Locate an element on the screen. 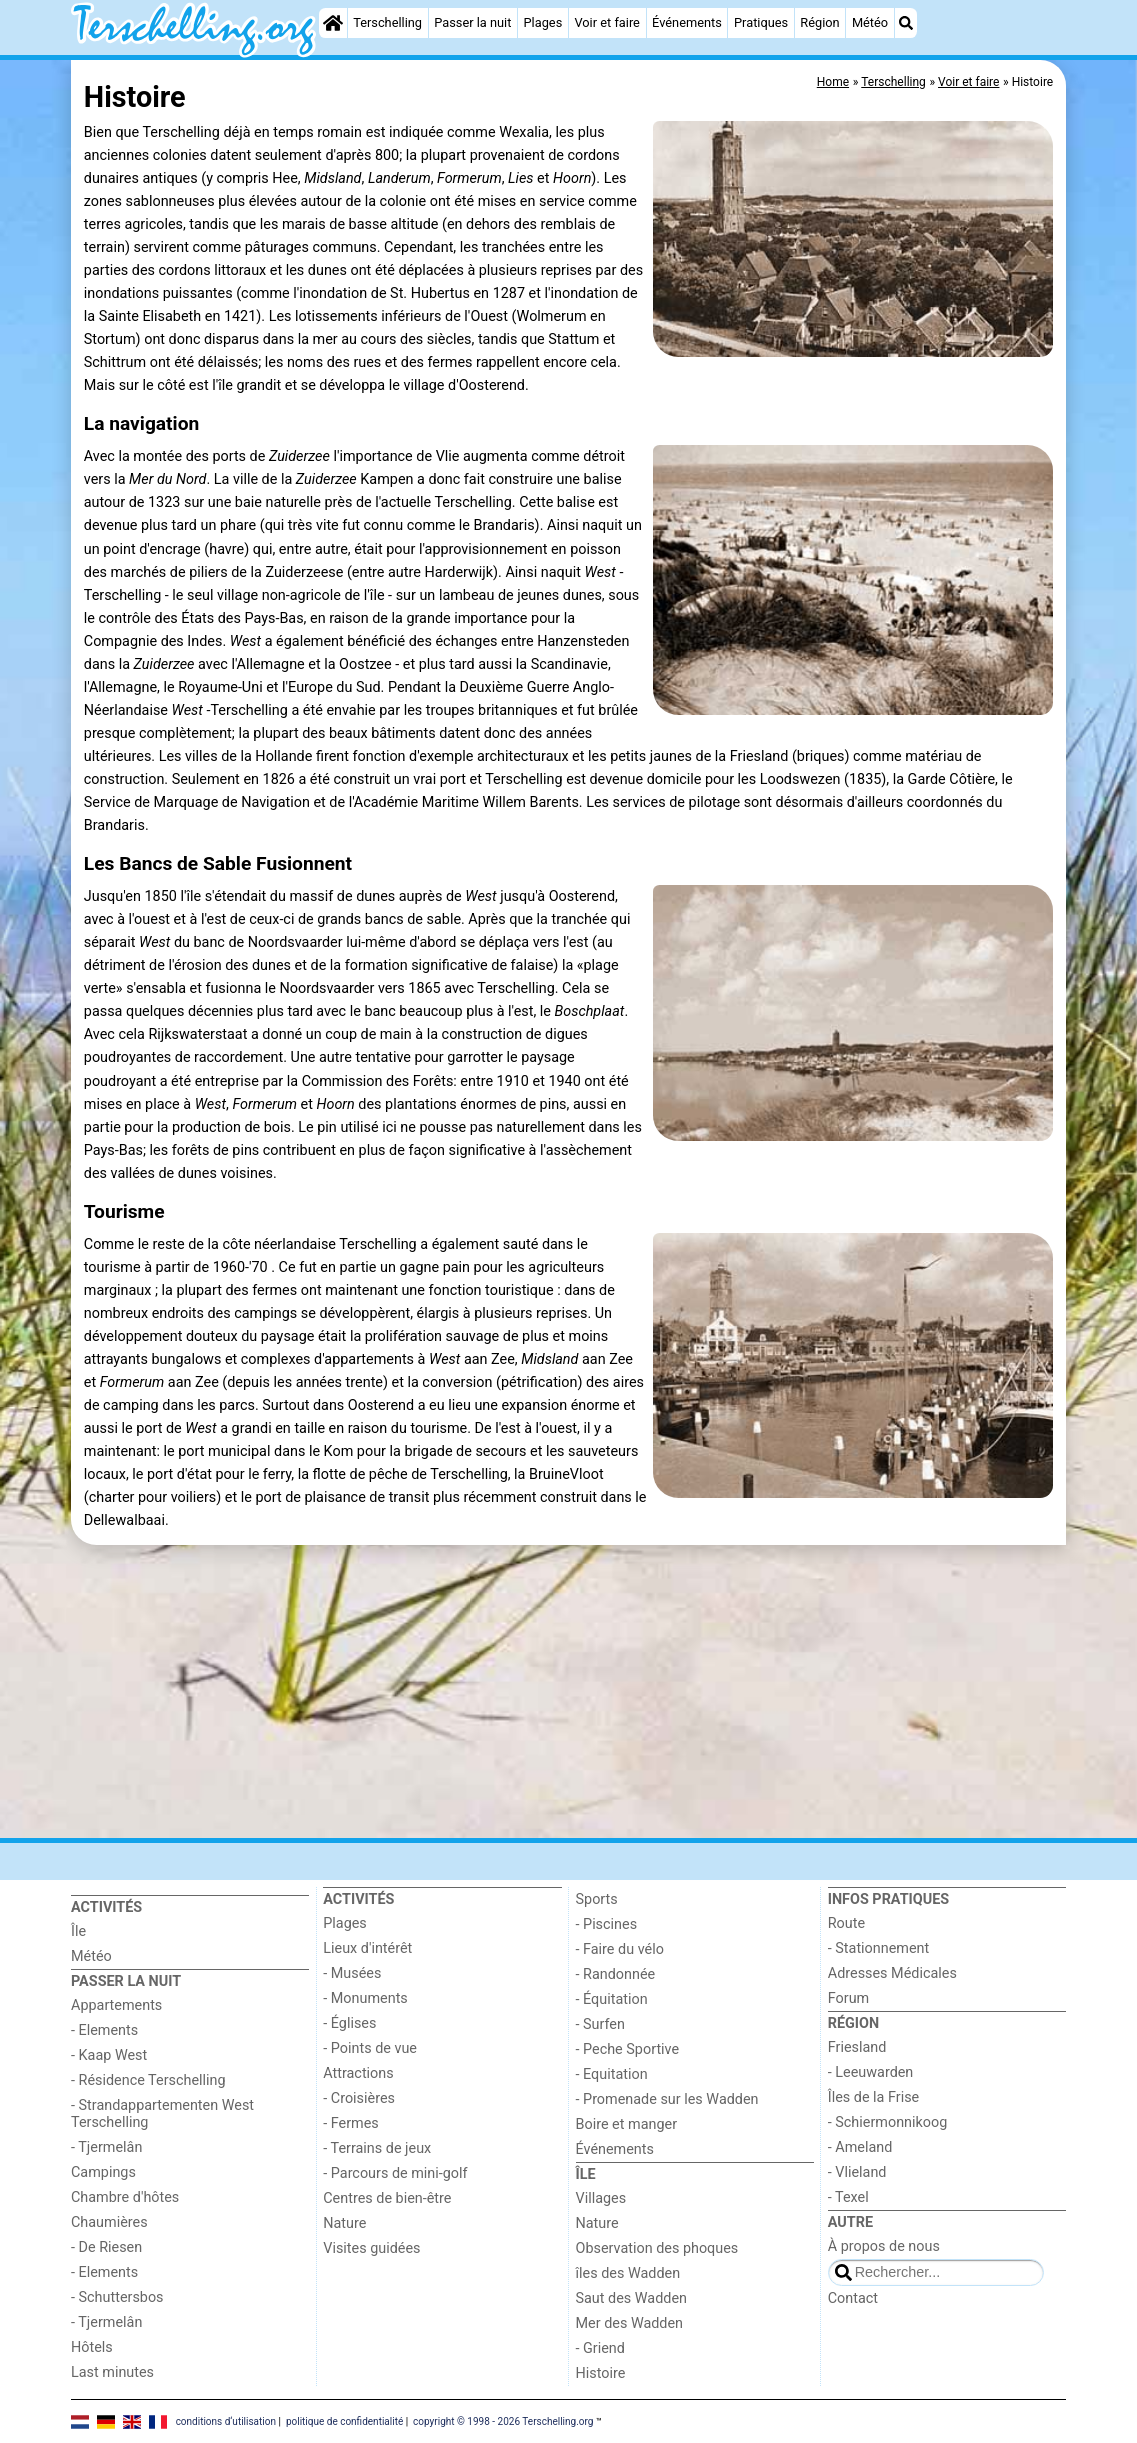 The width and height of the screenshot is (1137, 2443). Passer la nuit is located at coordinates (472, 22).